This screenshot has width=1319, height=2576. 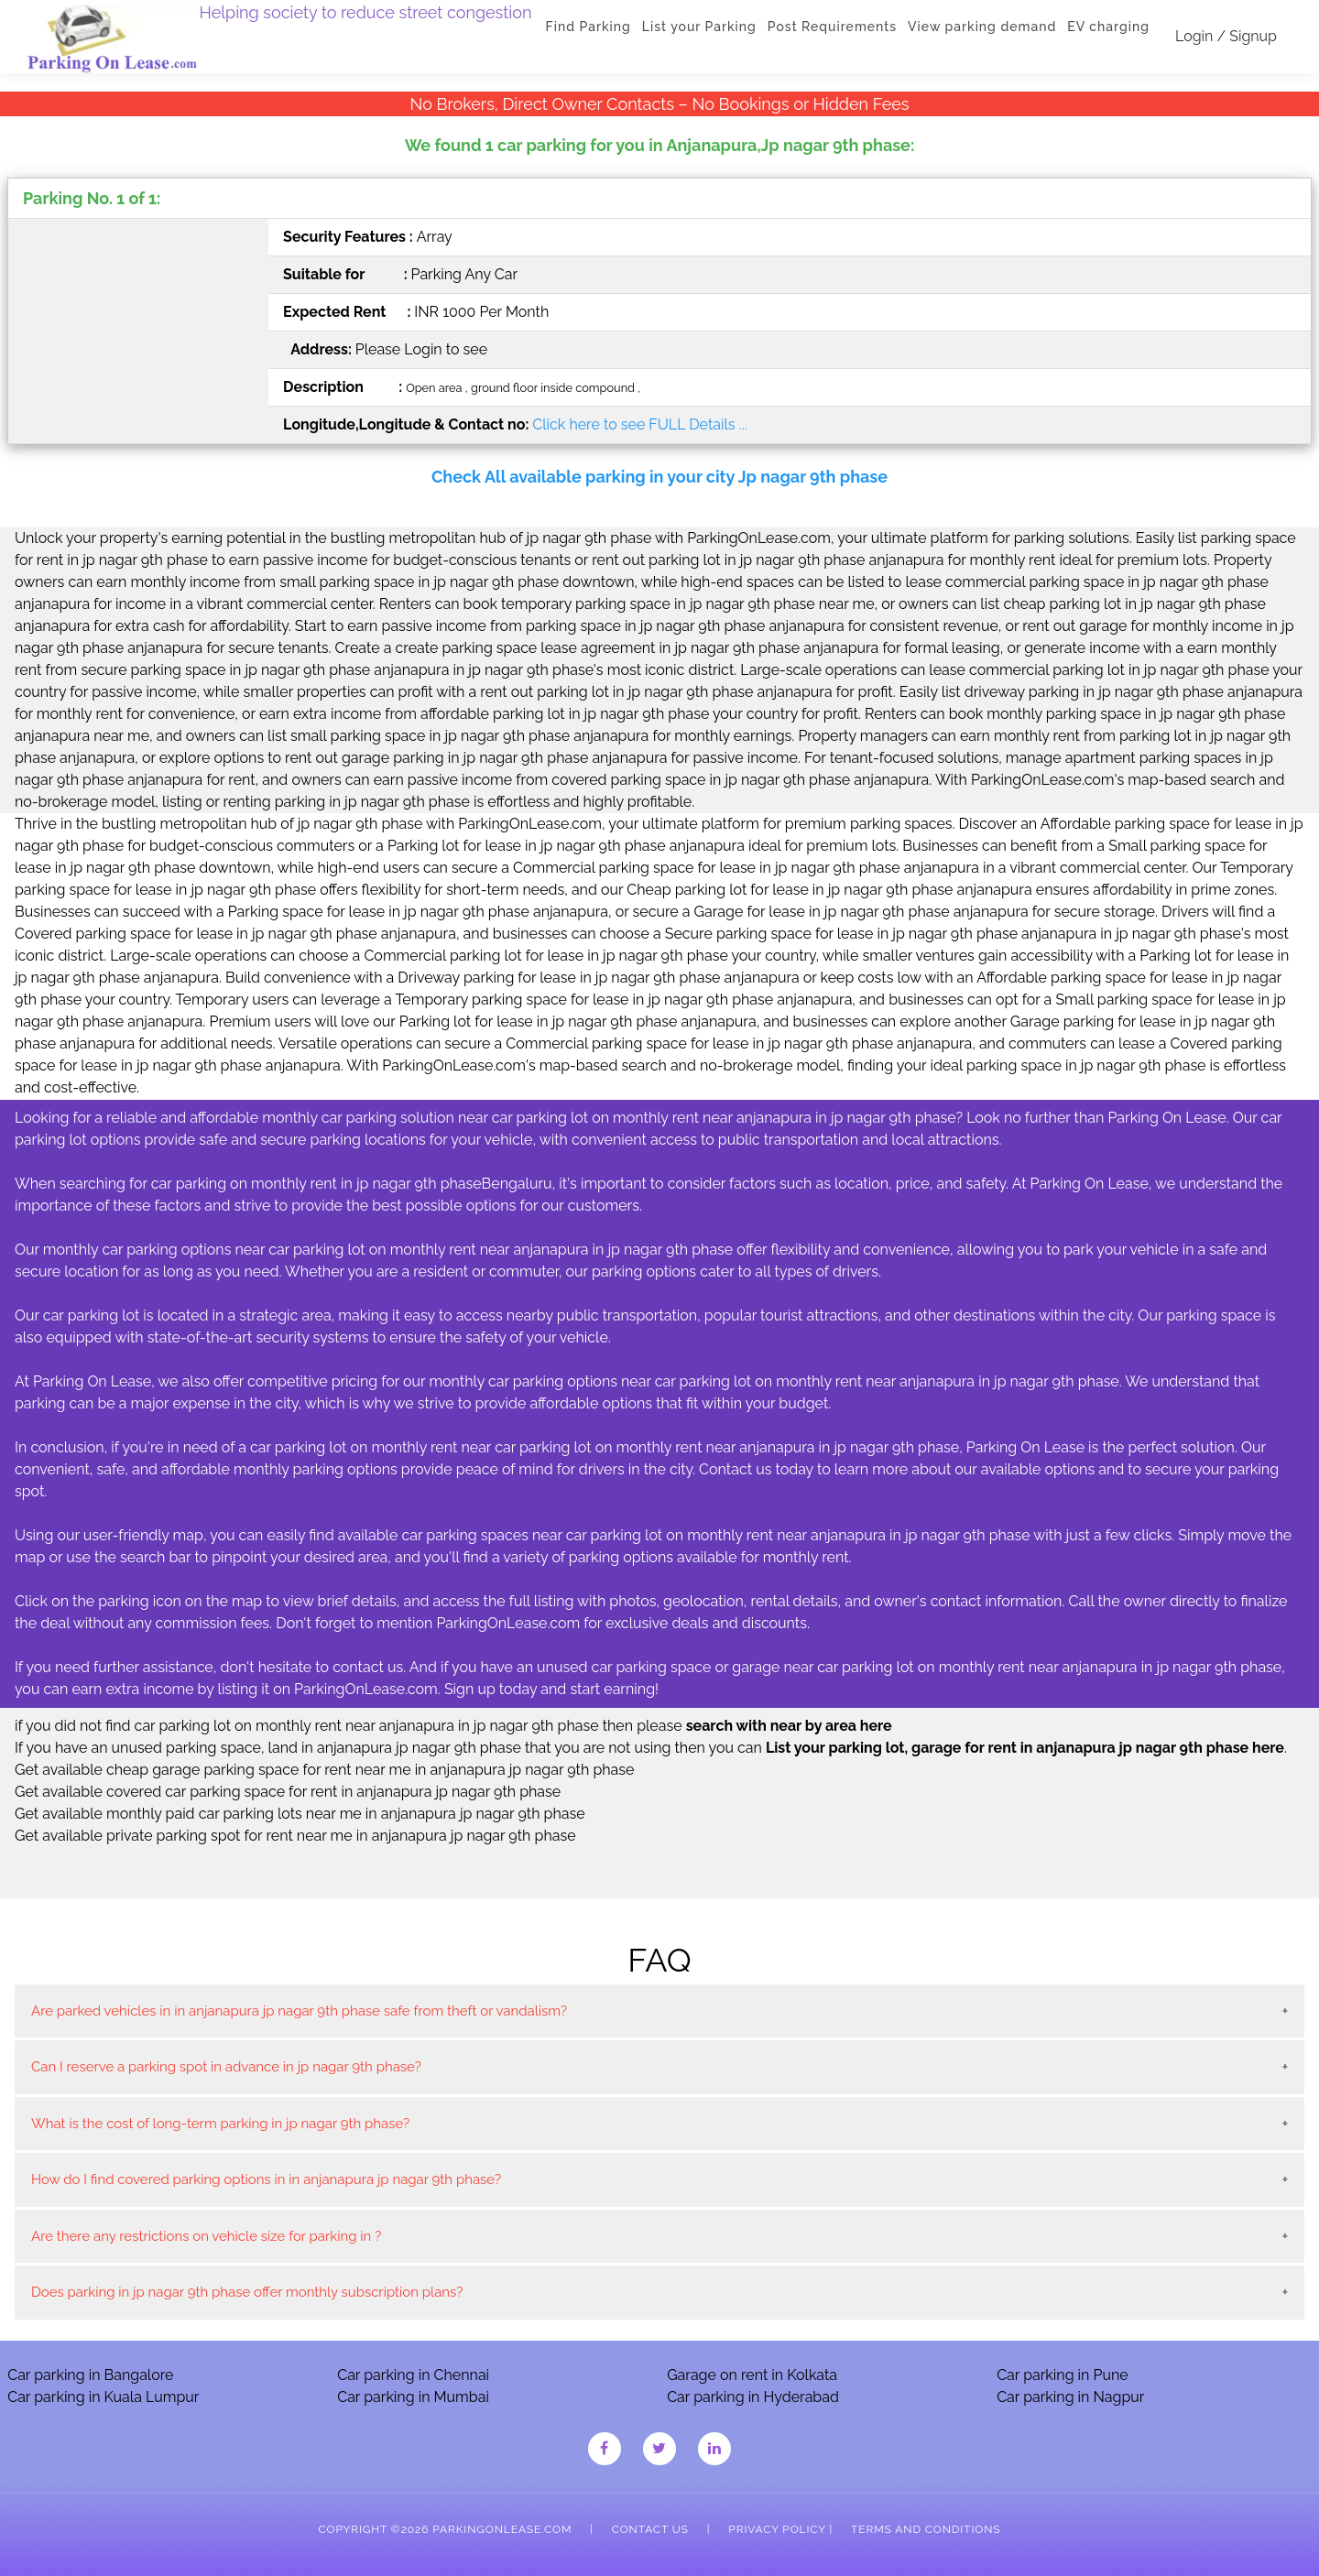 I want to click on Car parking in Pune, so click(x=1062, y=2375).